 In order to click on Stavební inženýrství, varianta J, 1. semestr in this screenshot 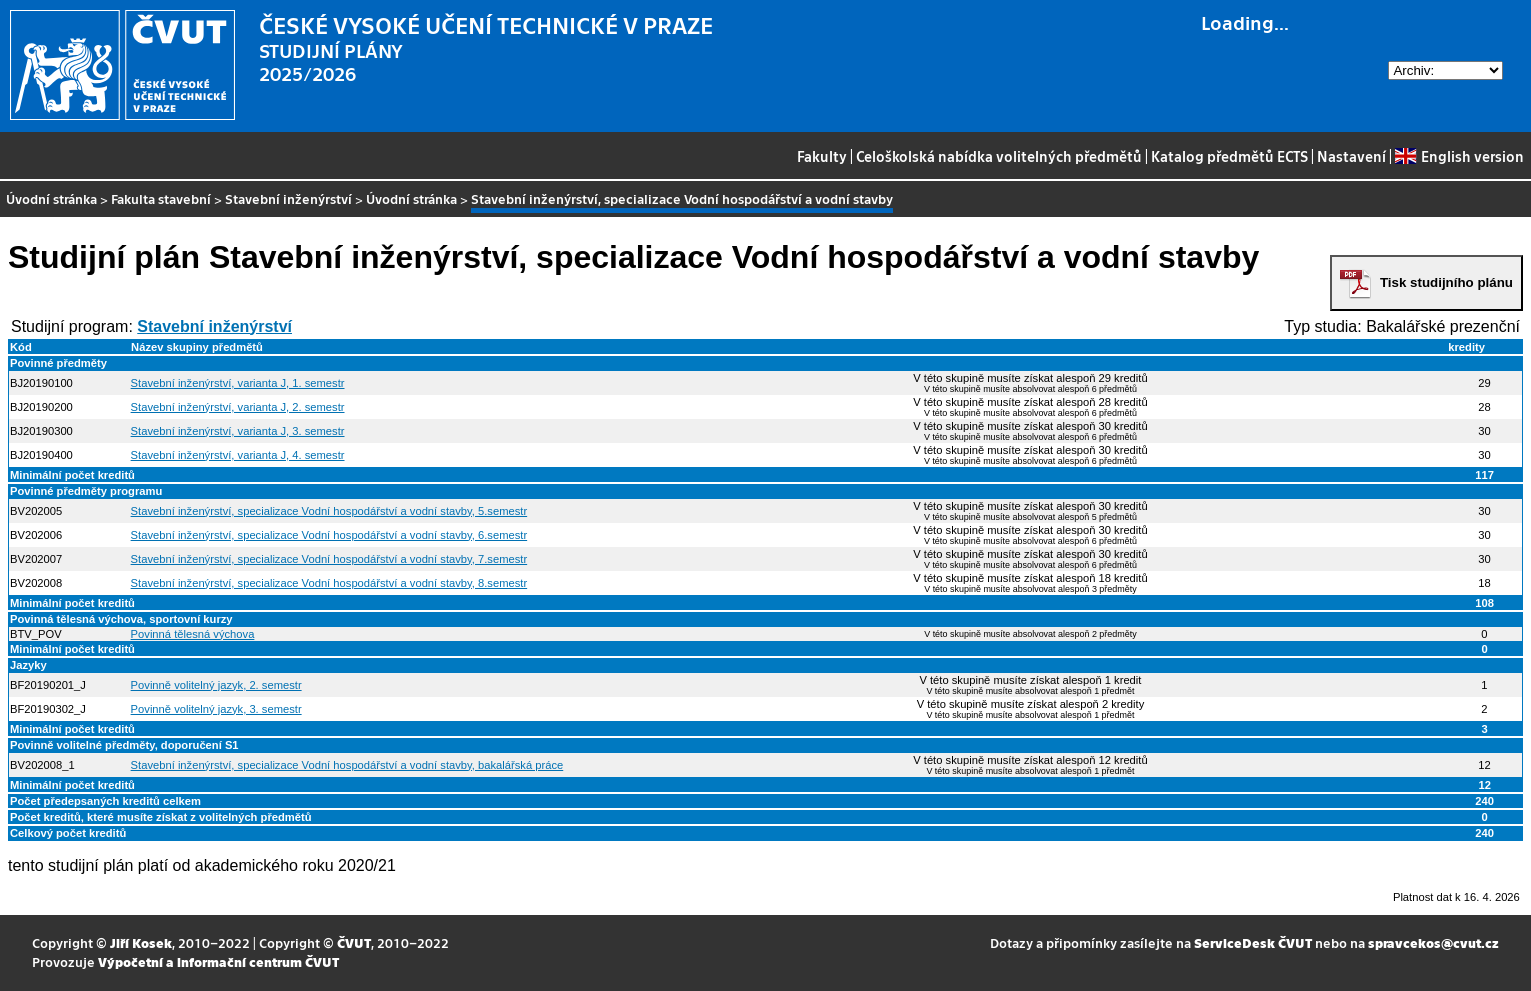, I will do `click(238, 383)`.